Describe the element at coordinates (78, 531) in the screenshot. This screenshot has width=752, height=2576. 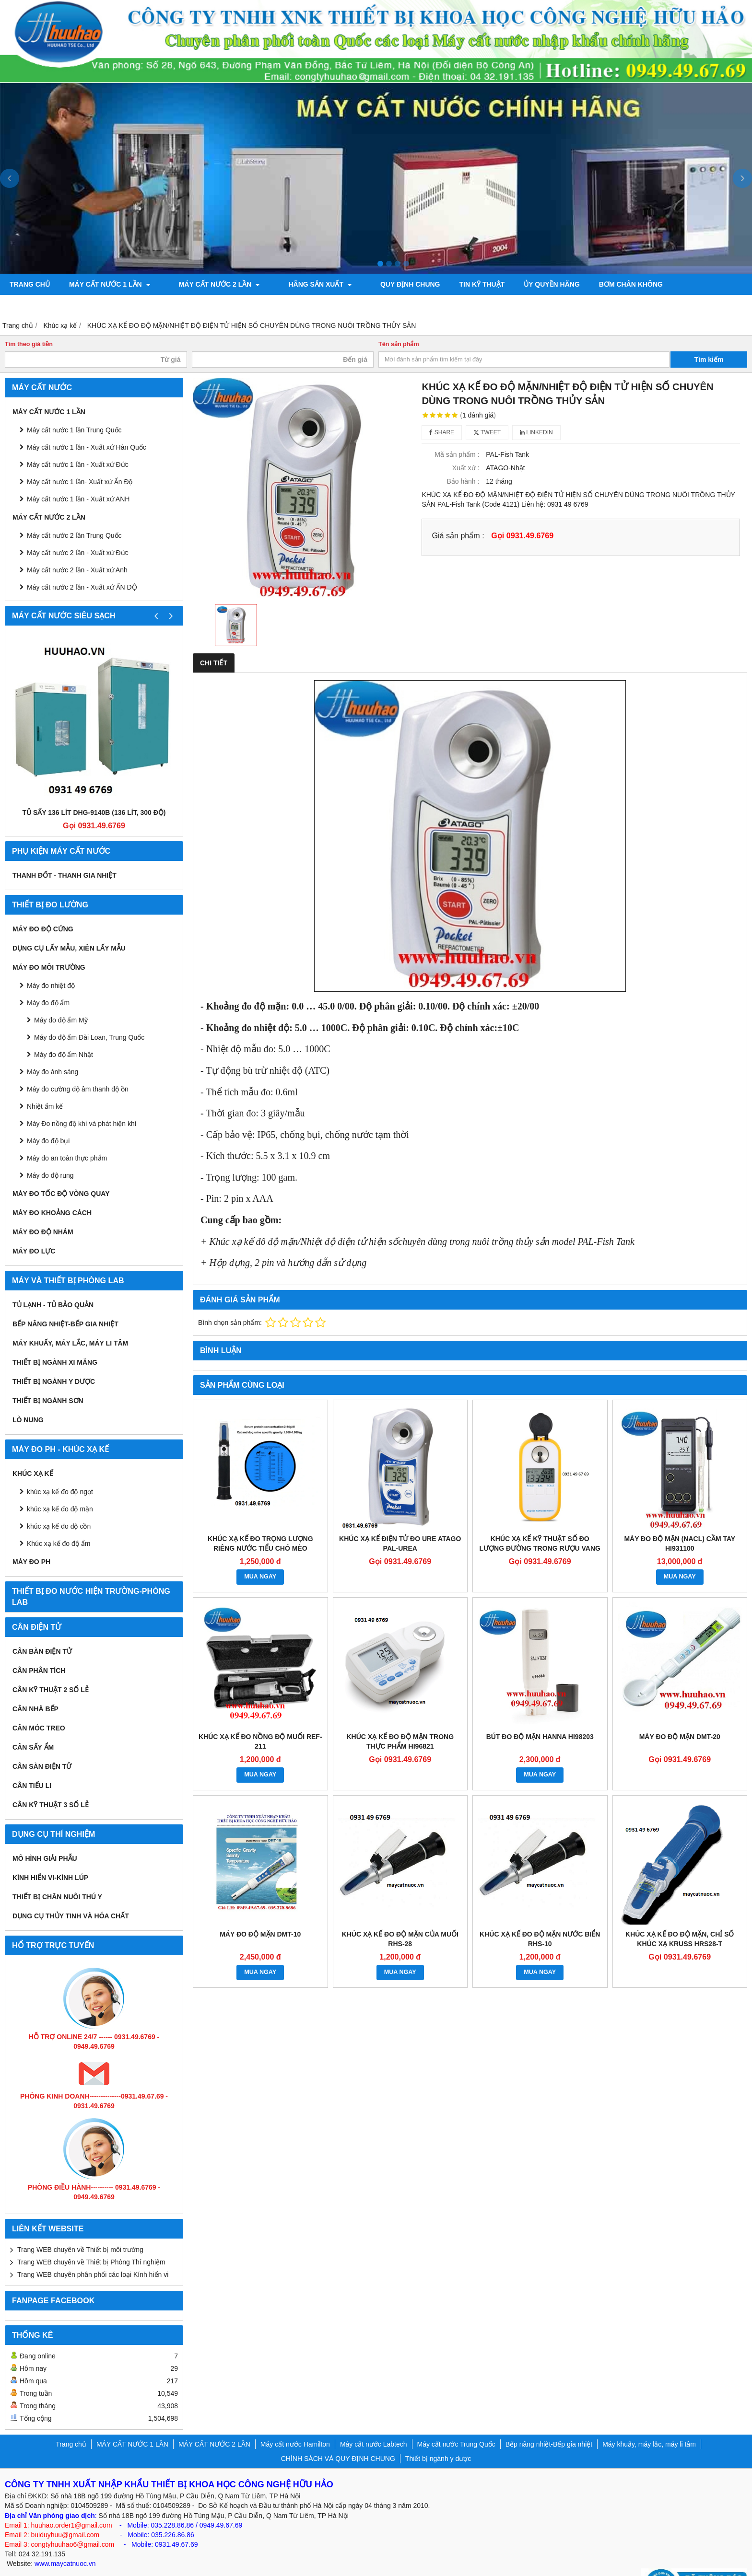
I see `Máy cất nước 2 lần - Xuất xứ Đức` at that location.